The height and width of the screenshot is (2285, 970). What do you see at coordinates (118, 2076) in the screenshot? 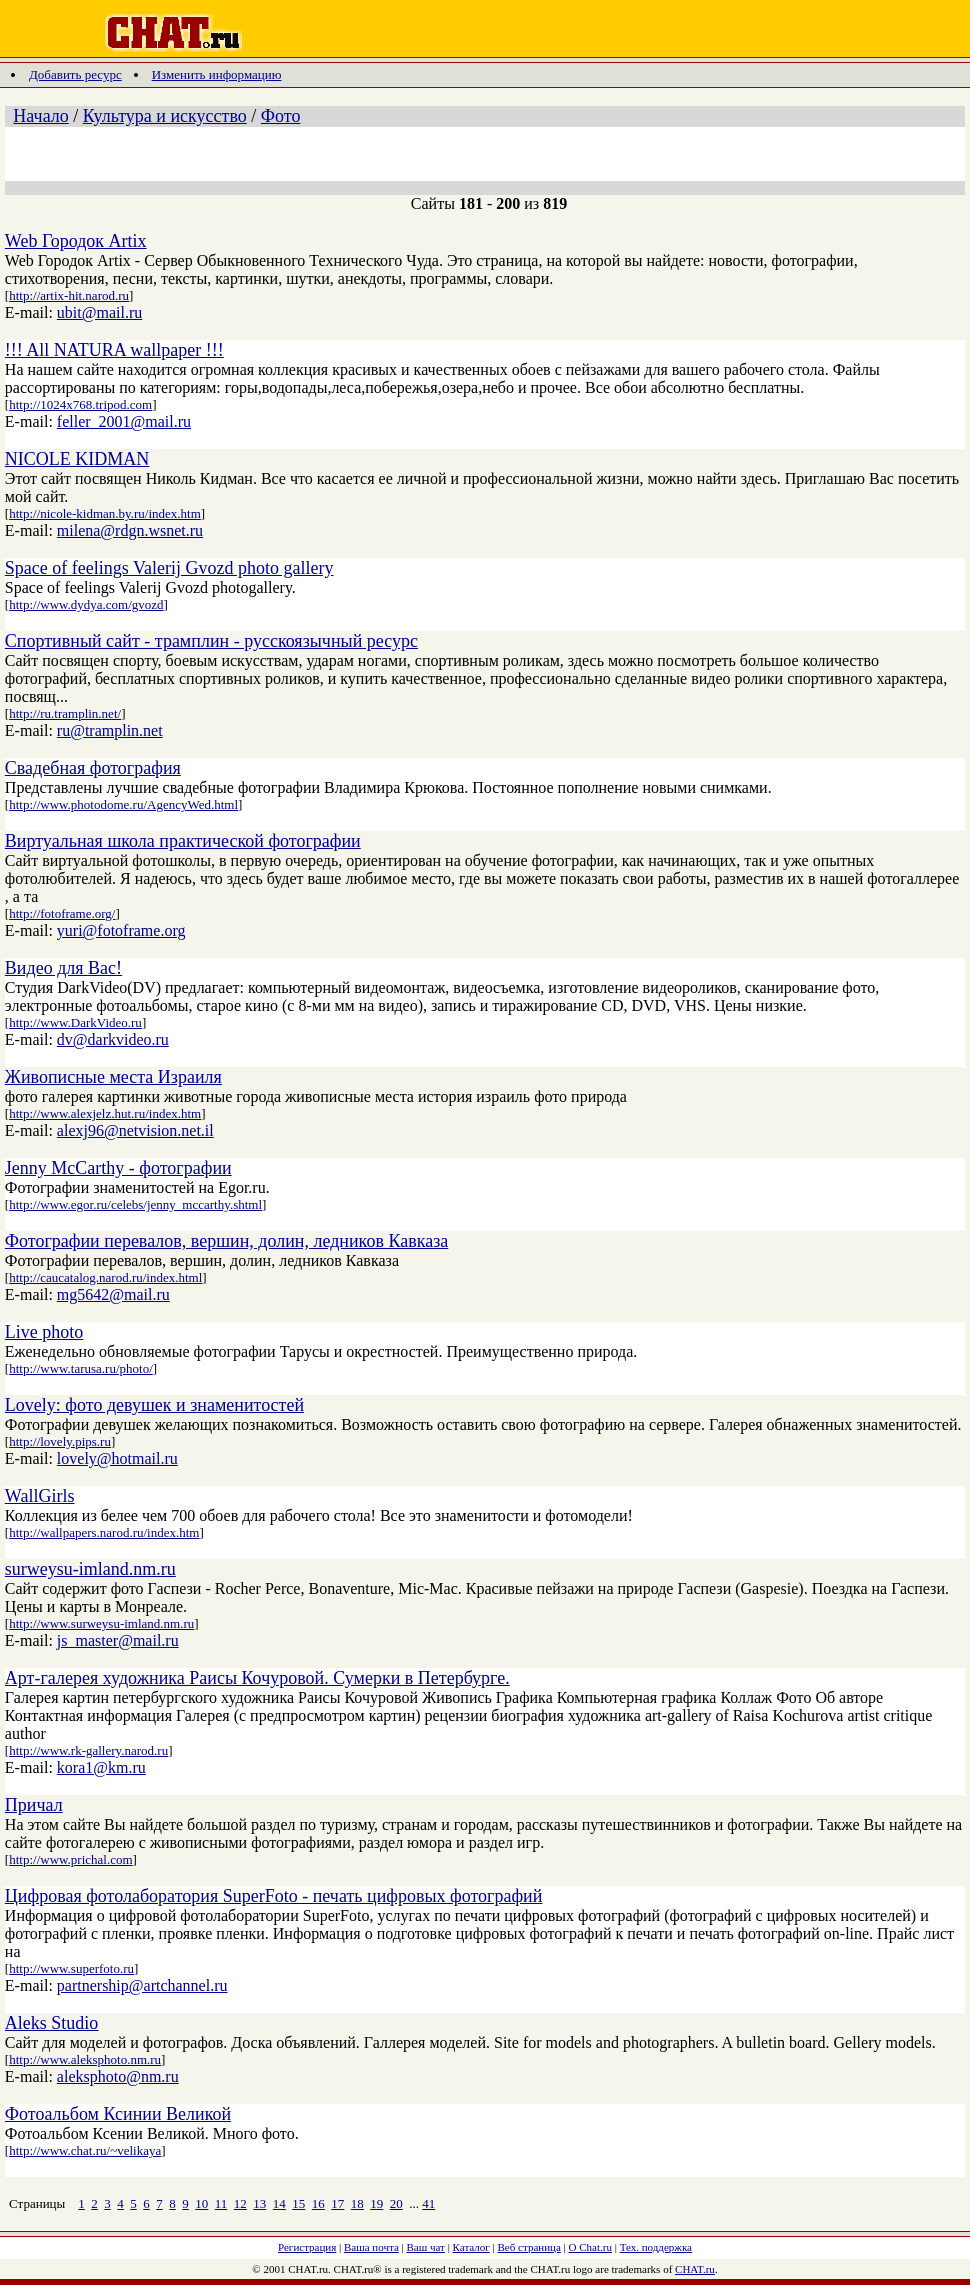
I see `aleksphoto@nm.ru` at bounding box center [118, 2076].